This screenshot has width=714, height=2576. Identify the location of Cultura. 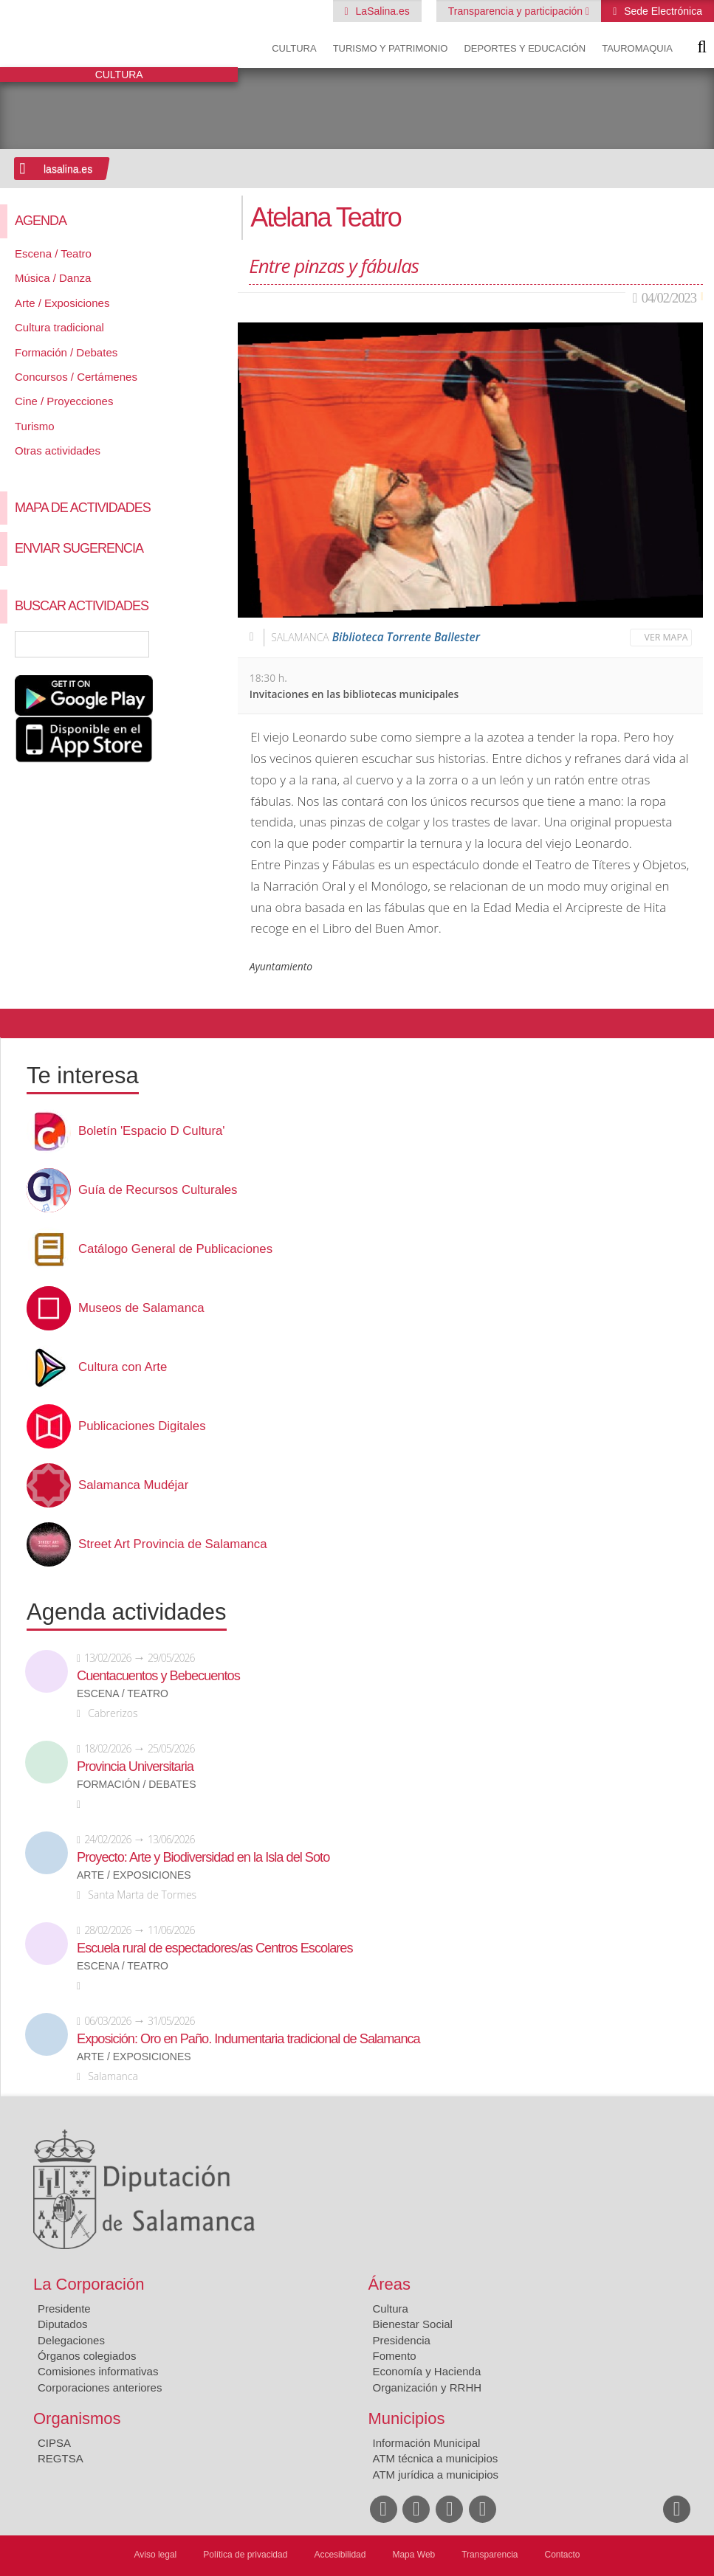
(294, 48).